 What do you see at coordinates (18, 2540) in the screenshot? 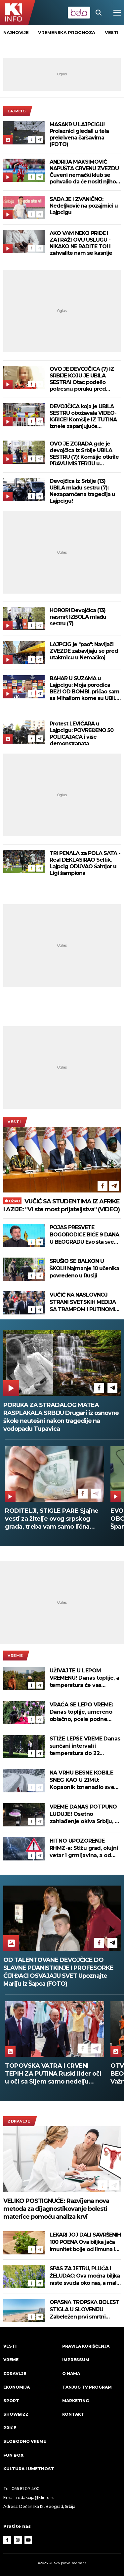
I see `[Instagram]` at bounding box center [18, 2540].